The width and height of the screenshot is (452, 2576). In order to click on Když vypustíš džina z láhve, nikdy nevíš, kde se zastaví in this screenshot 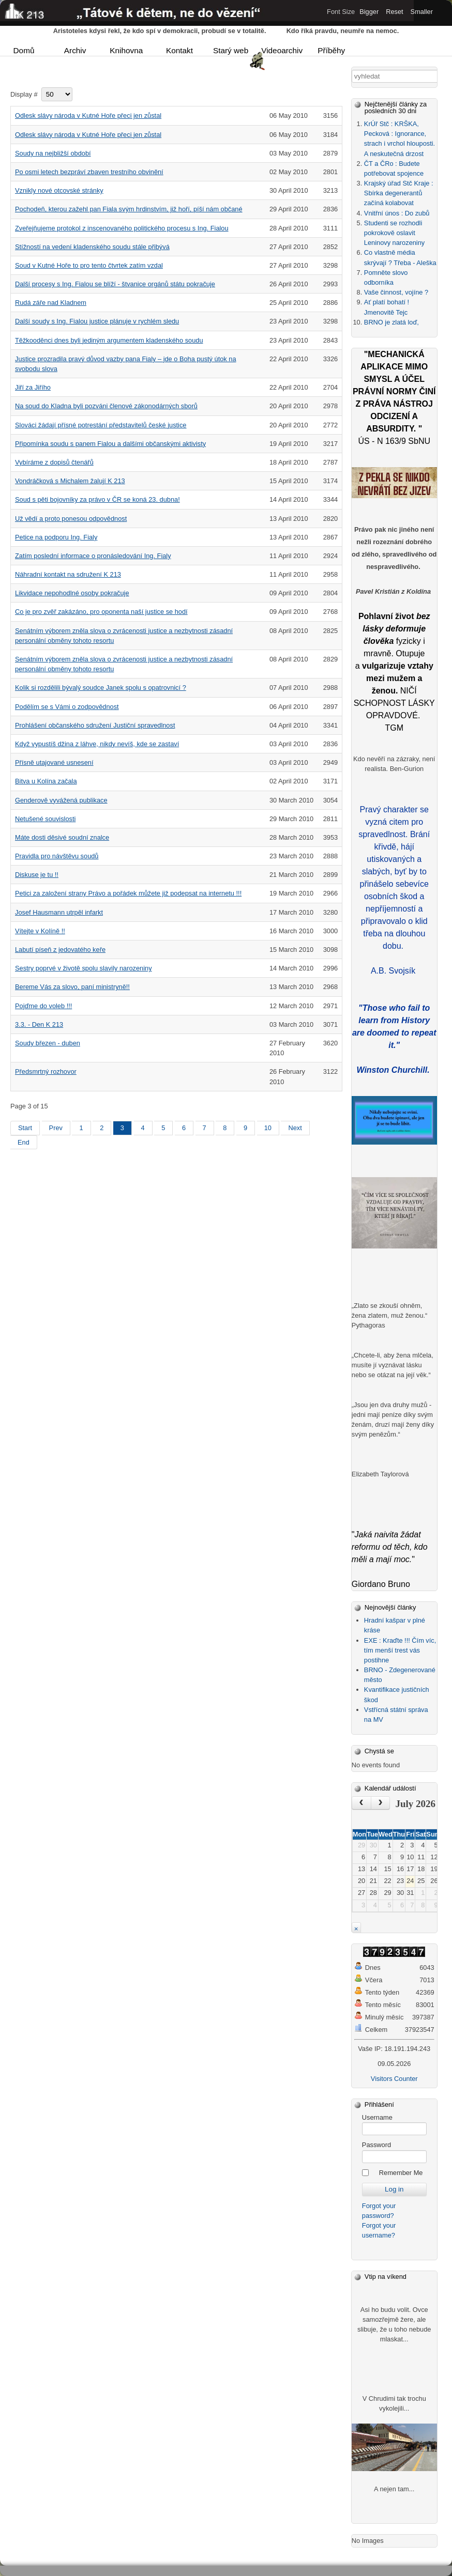, I will do `click(97, 744)`.